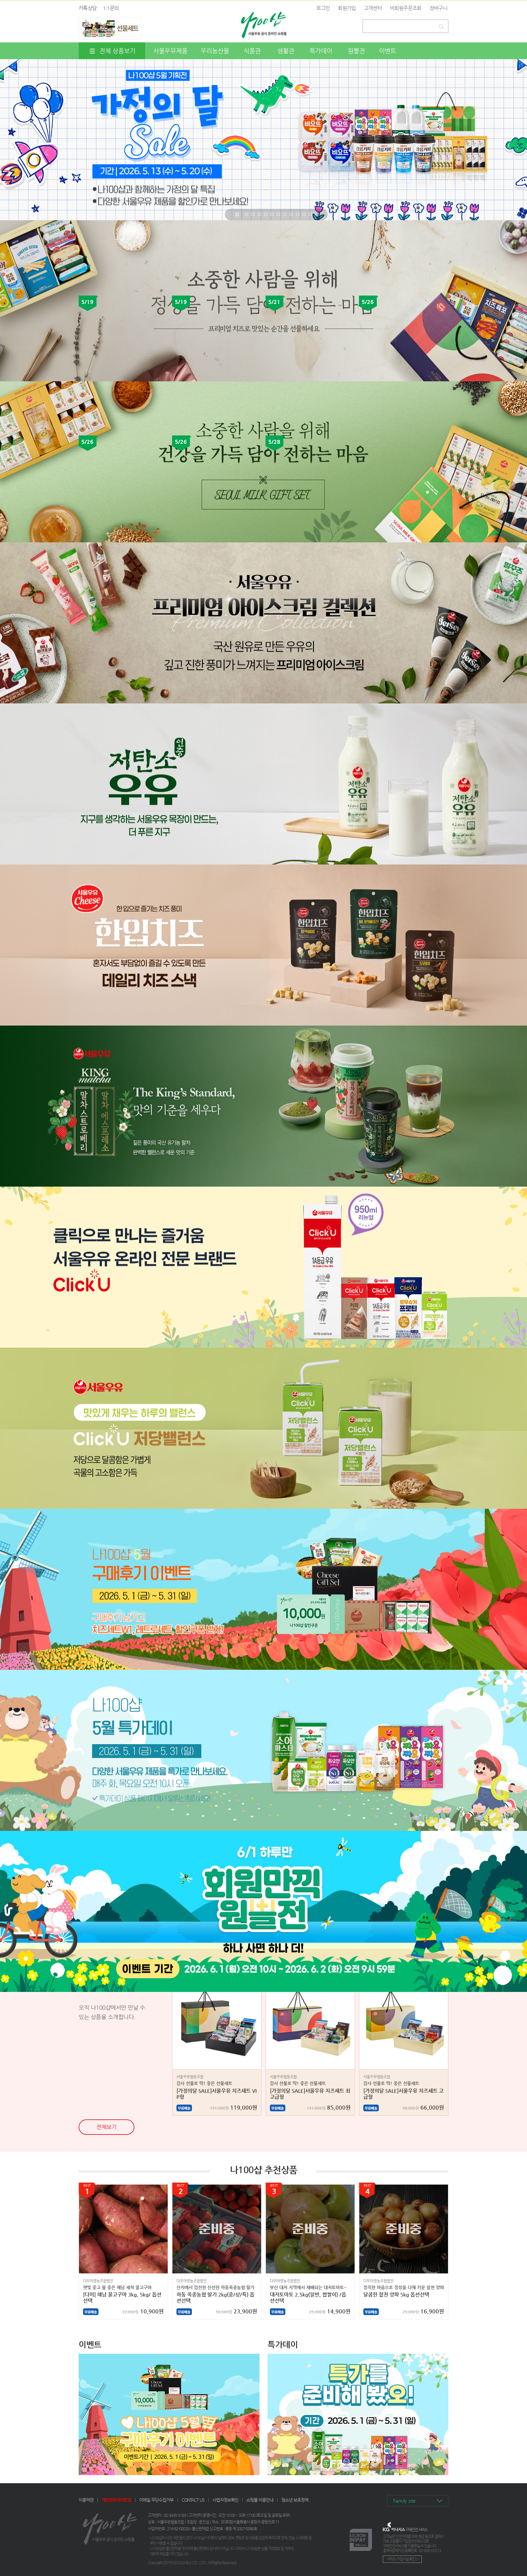 This screenshot has width=527, height=2576. I want to click on 로그인, so click(323, 8).